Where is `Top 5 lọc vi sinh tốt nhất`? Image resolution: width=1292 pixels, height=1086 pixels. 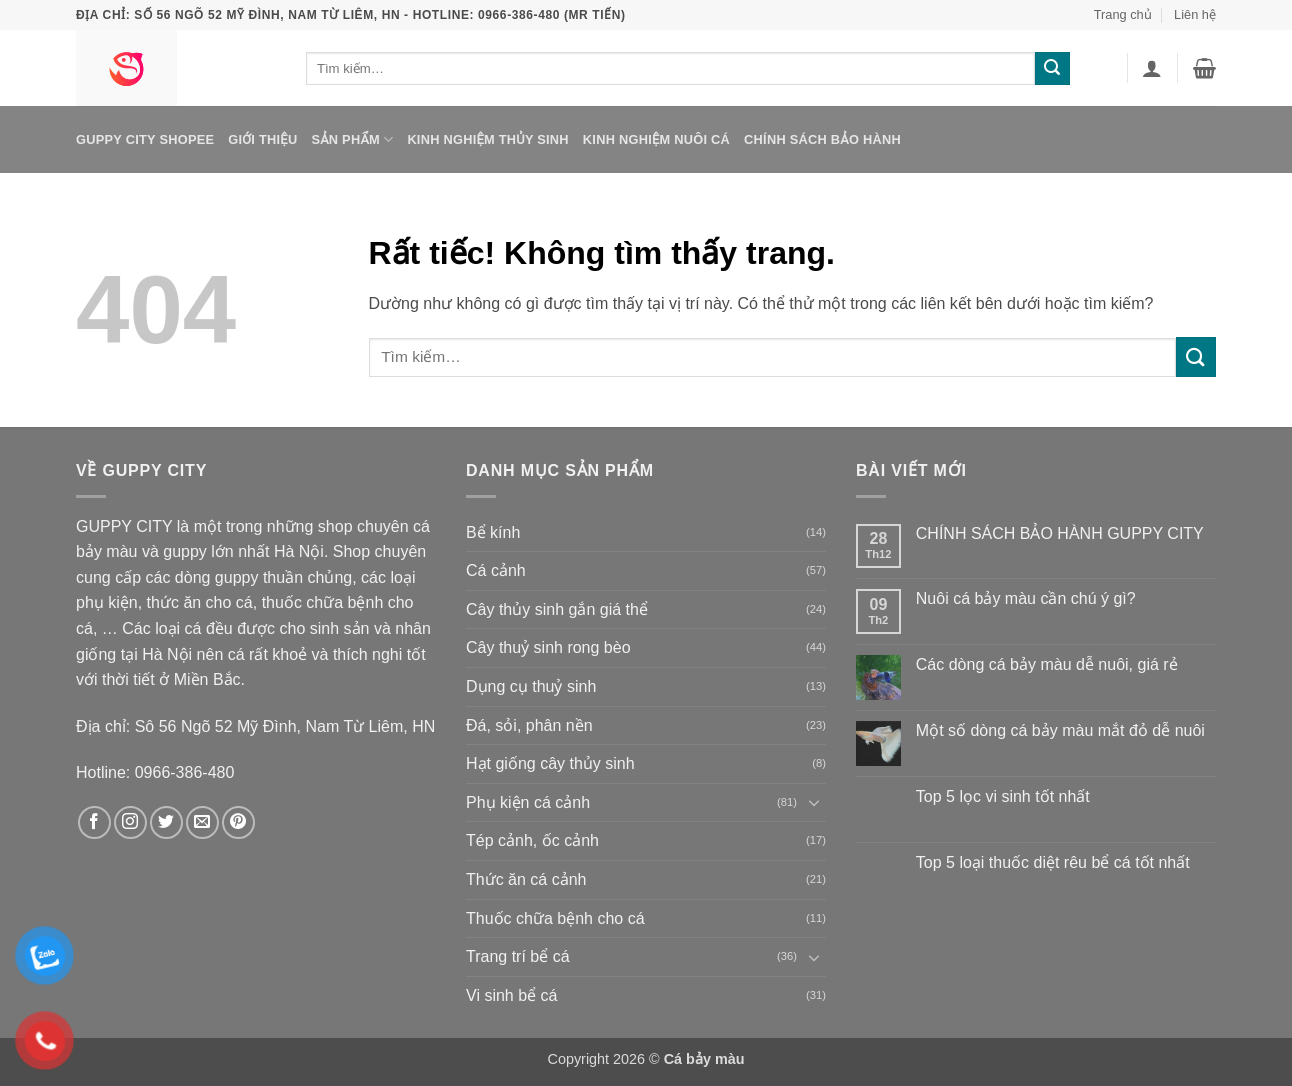 Top 5 lọc vi sinh tốt nhất is located at coordinates (1003, 796).